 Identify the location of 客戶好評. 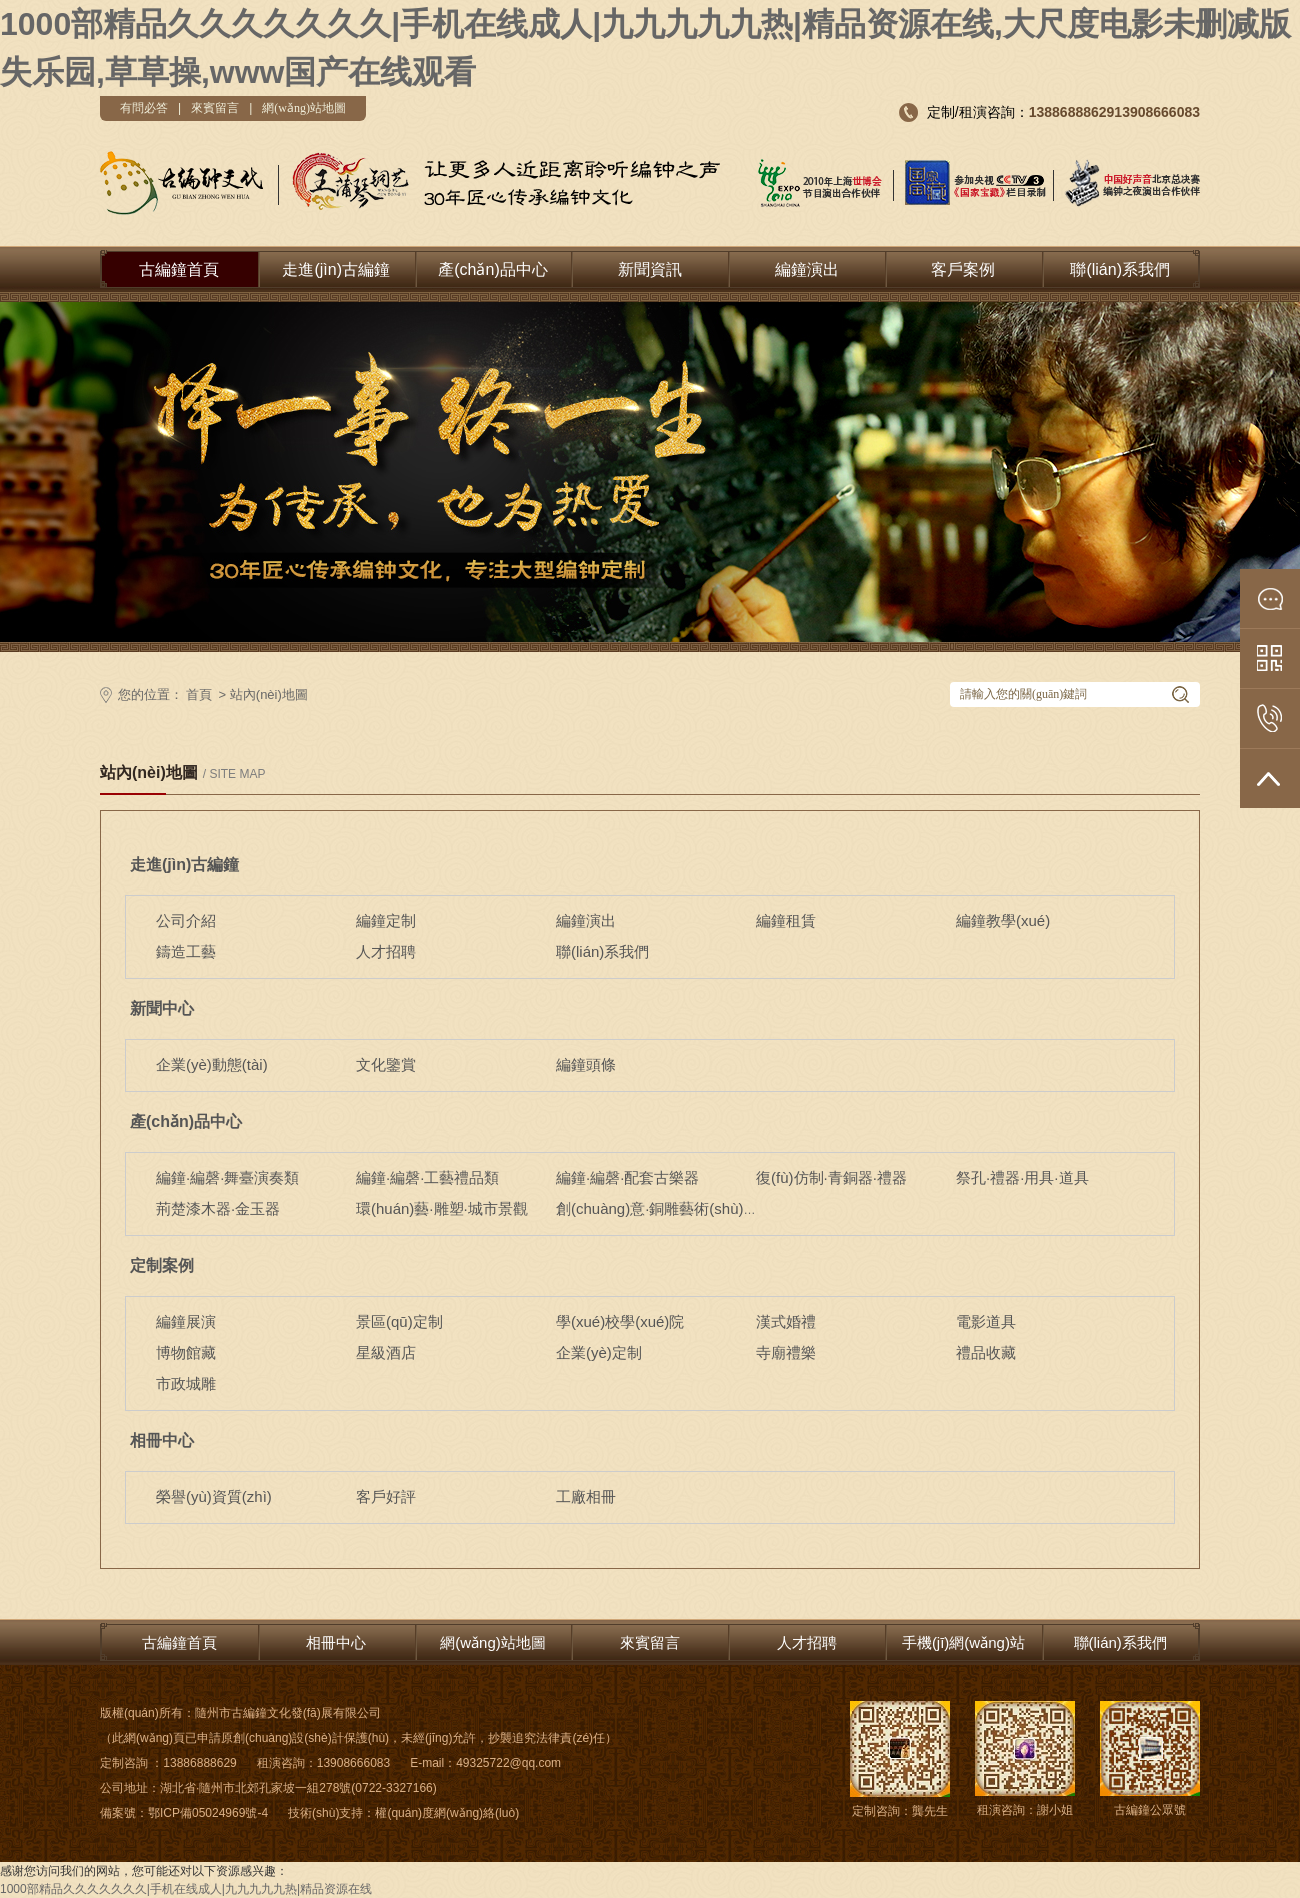
(386, 1496).